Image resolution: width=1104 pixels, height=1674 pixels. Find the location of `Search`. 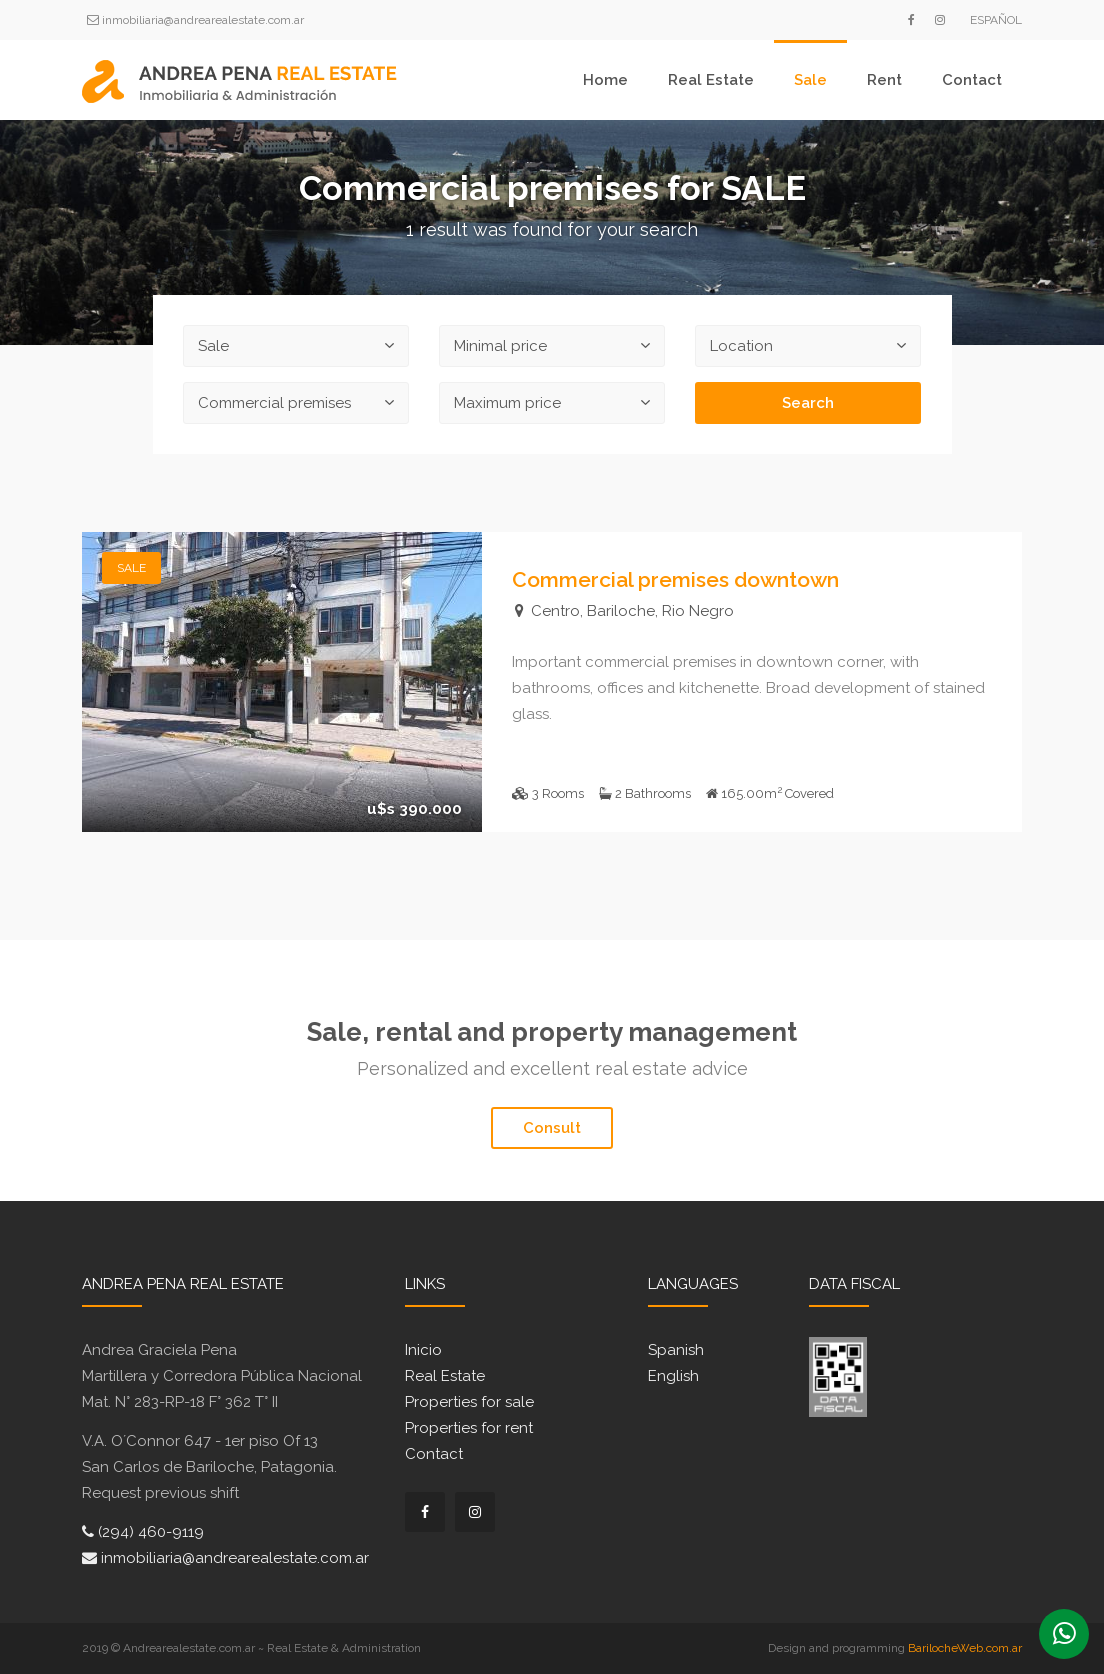

Search is located at coordinates (808, 403).